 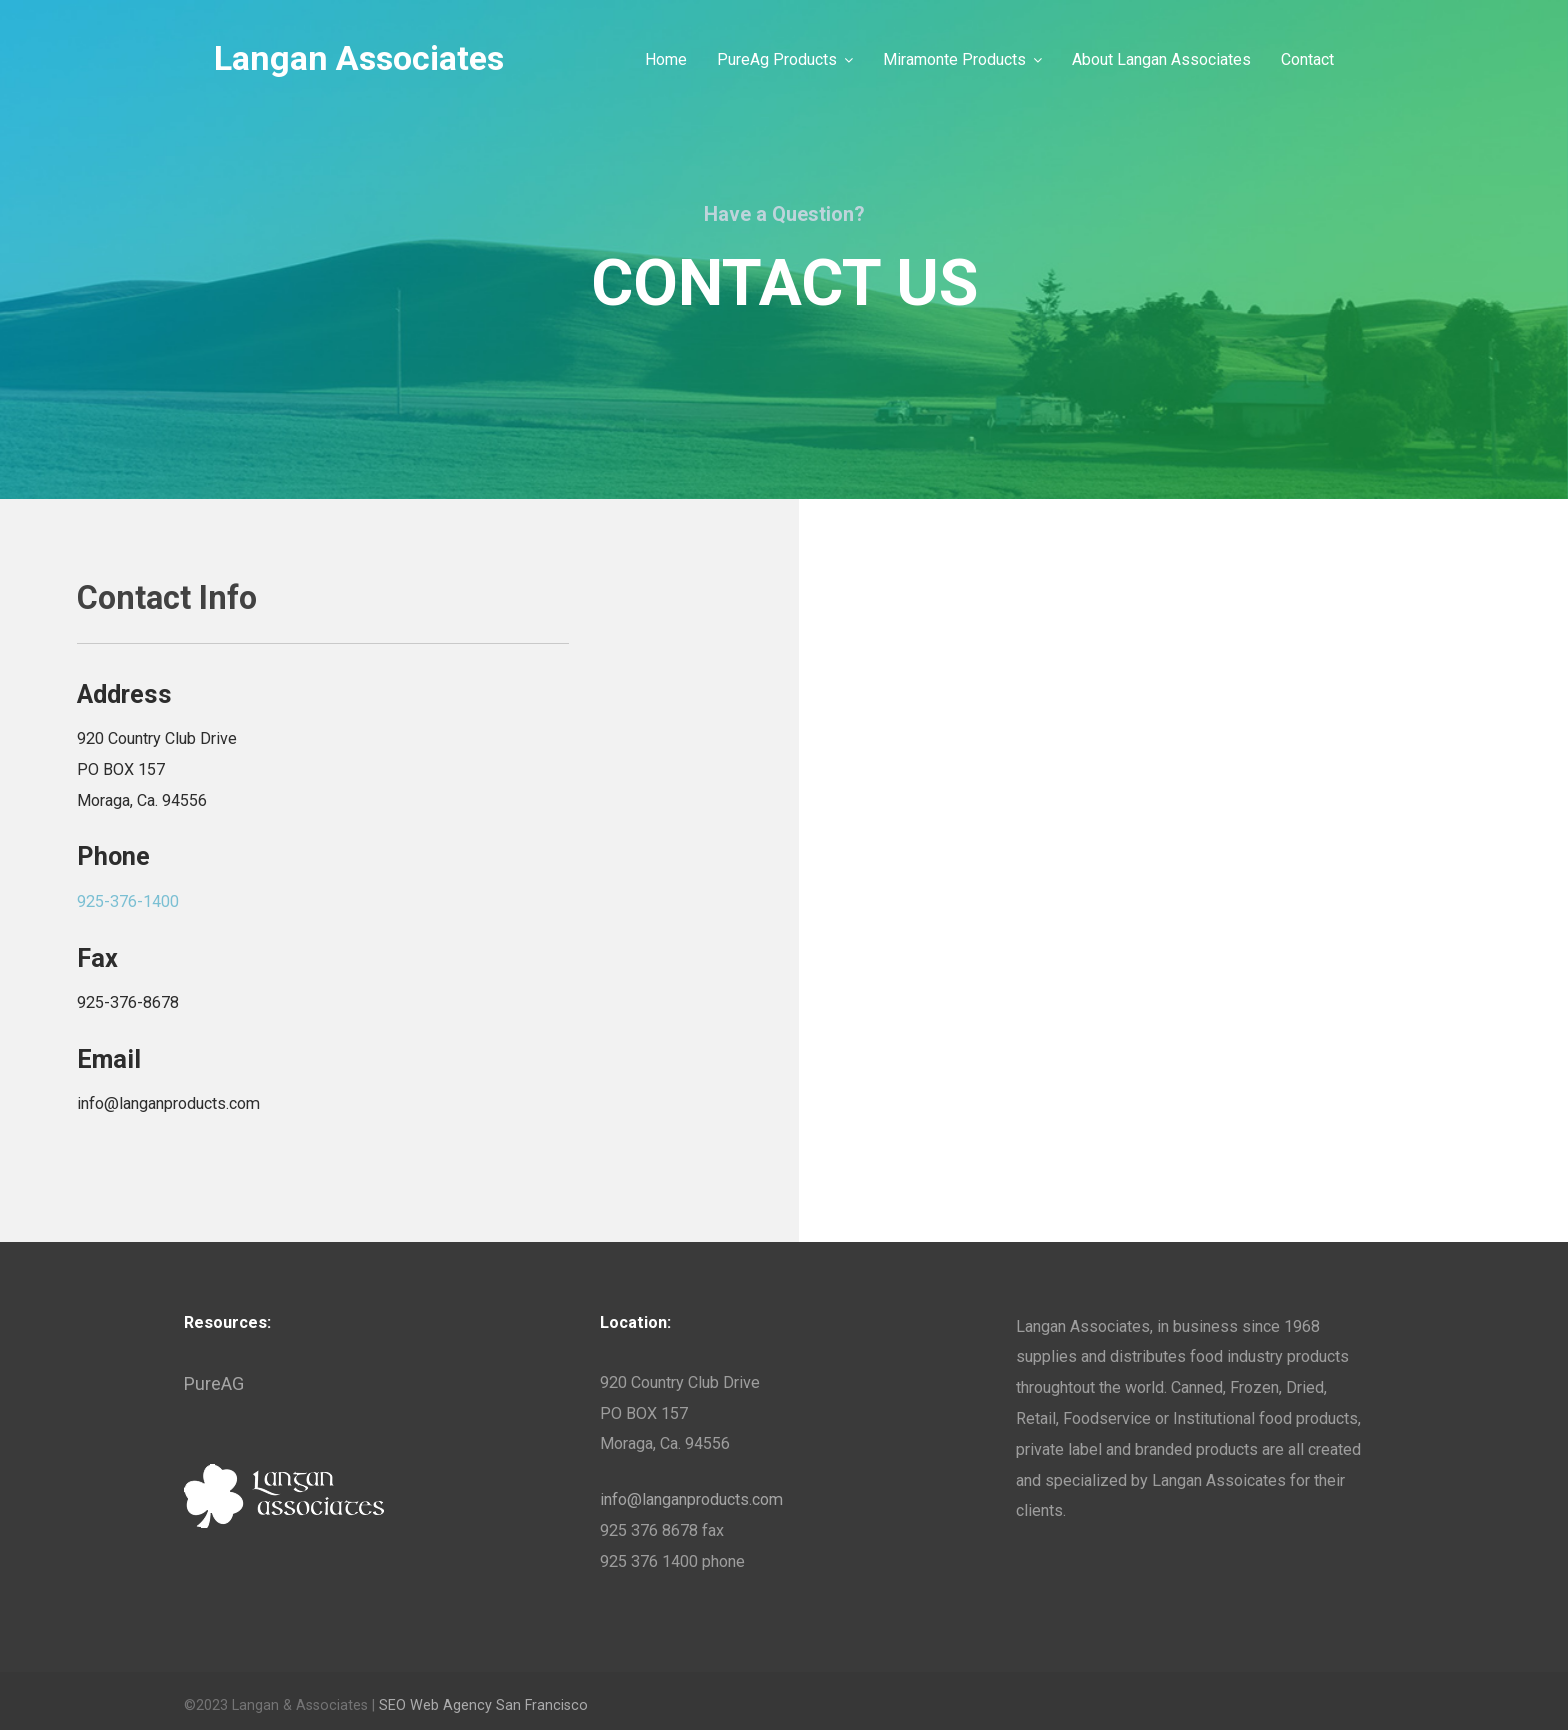 I want to click on Langan Associates, so click(x=359, y=59).